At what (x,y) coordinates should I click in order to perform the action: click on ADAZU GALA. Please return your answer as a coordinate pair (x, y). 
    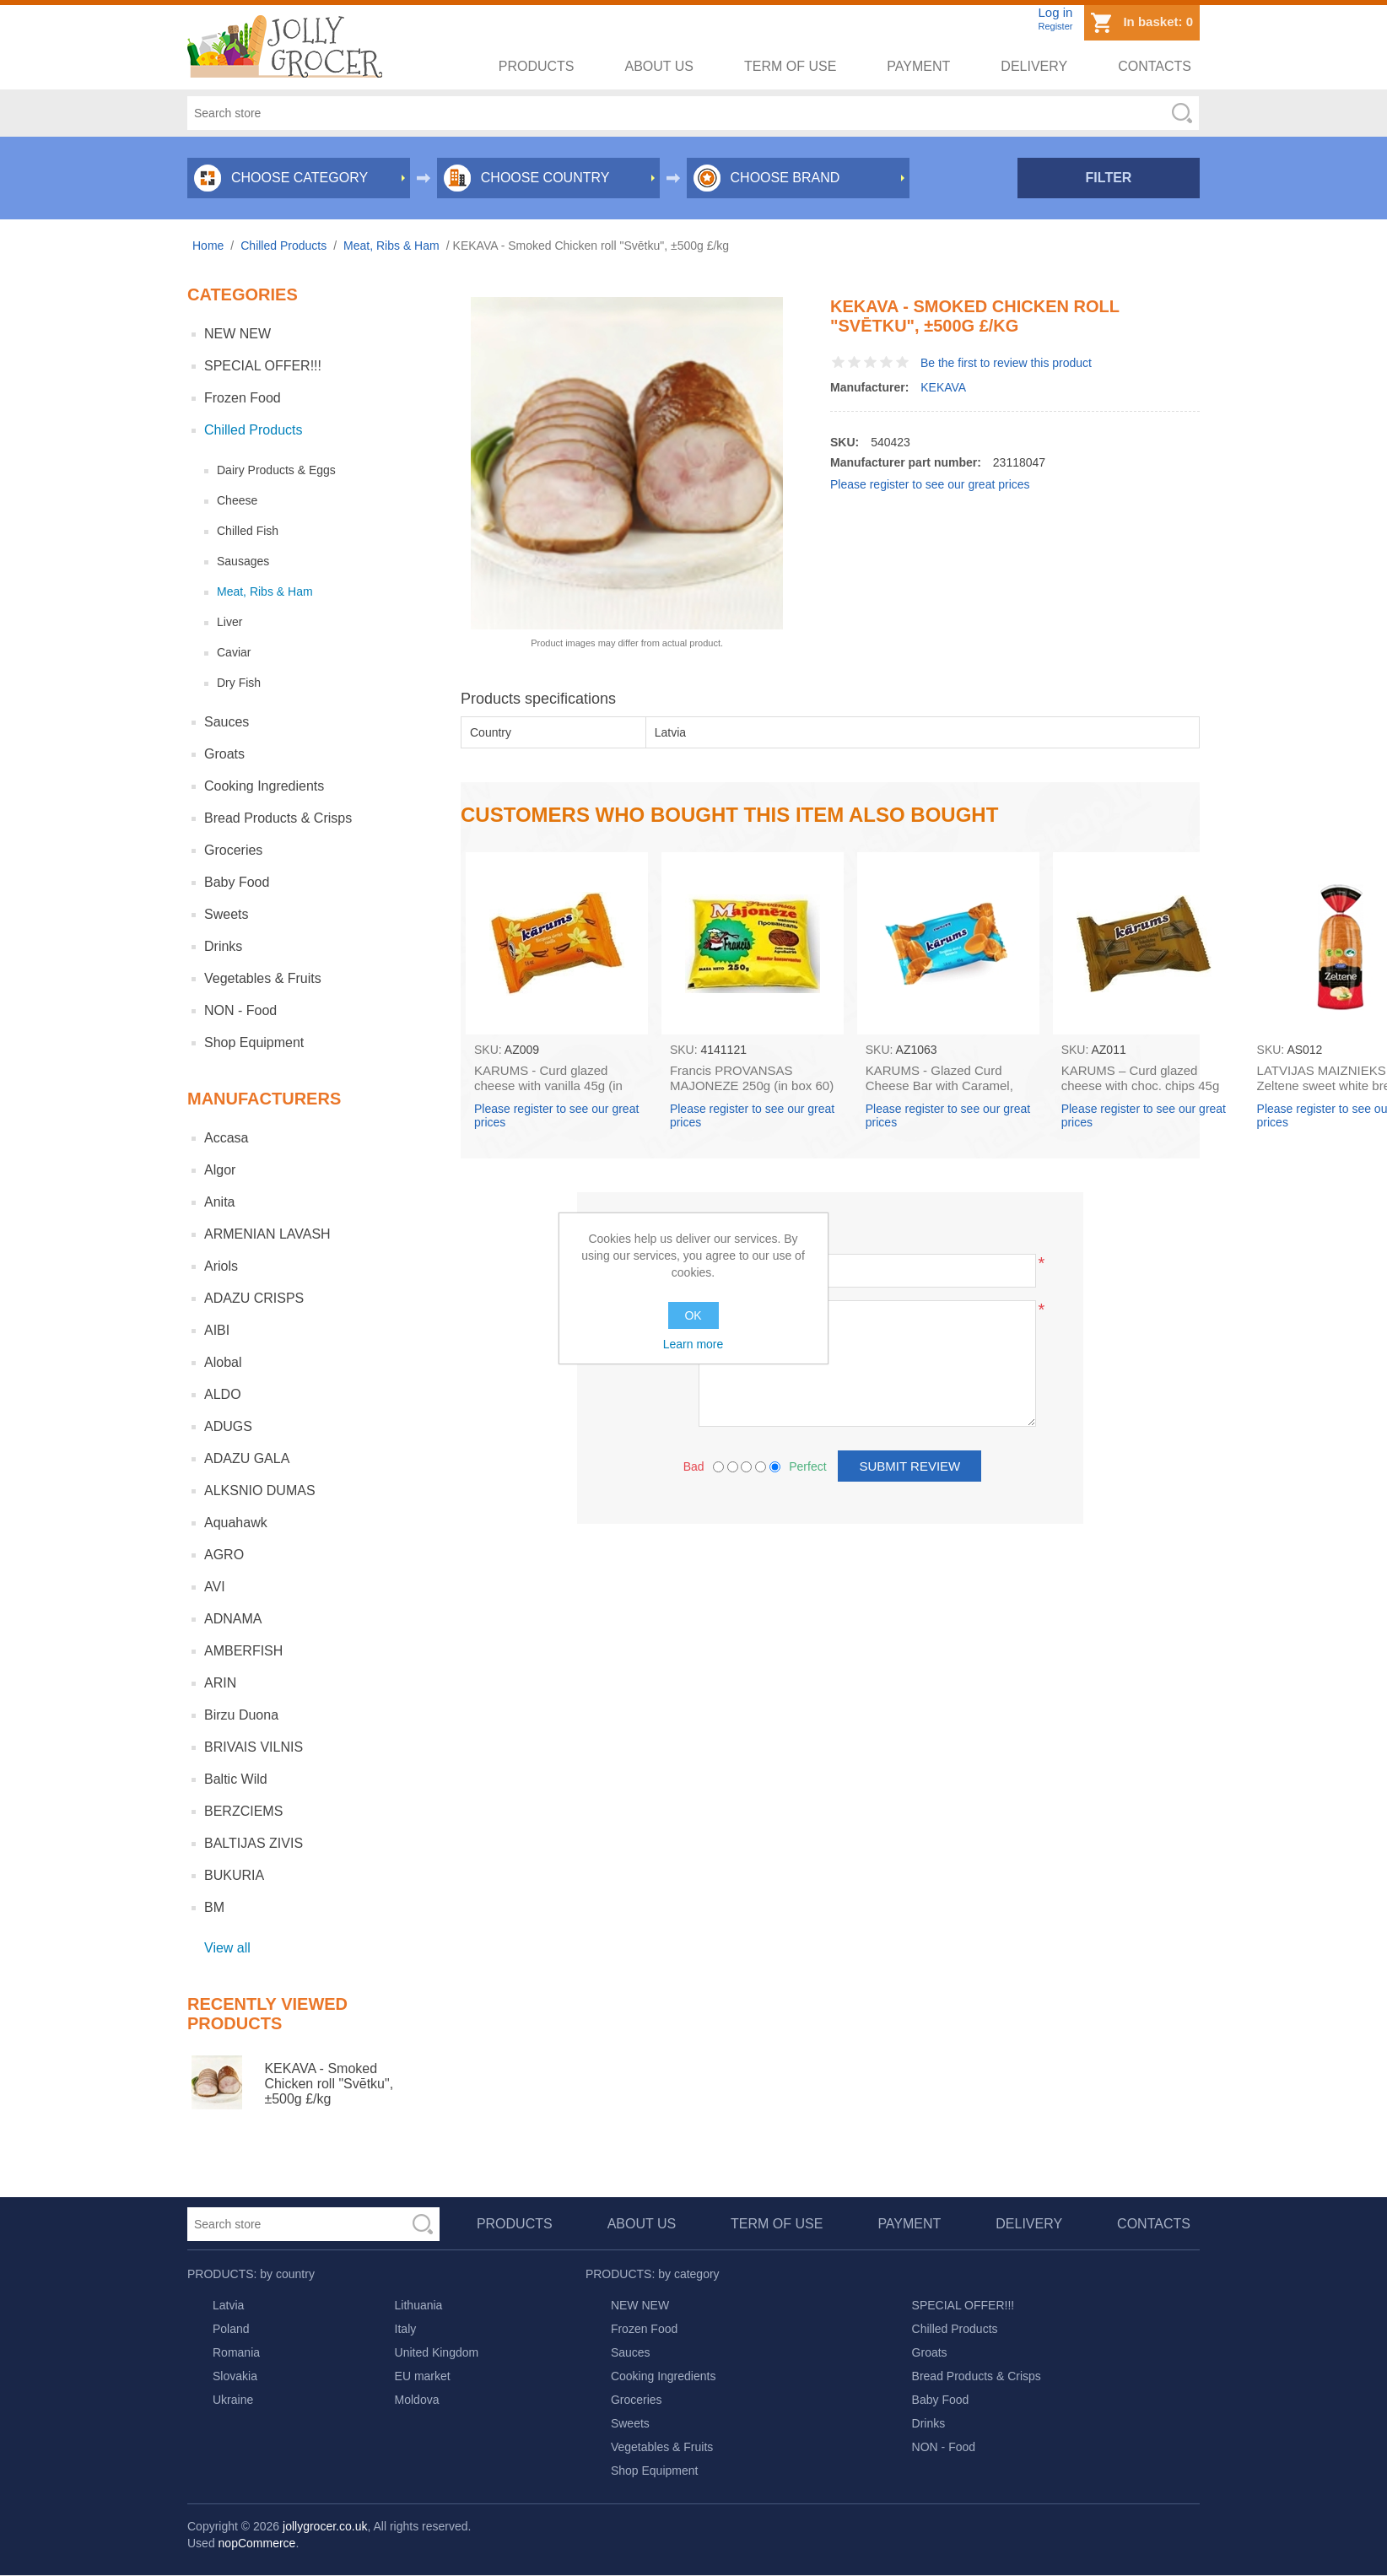
    Looking at the image, I should click on (246, 1458).